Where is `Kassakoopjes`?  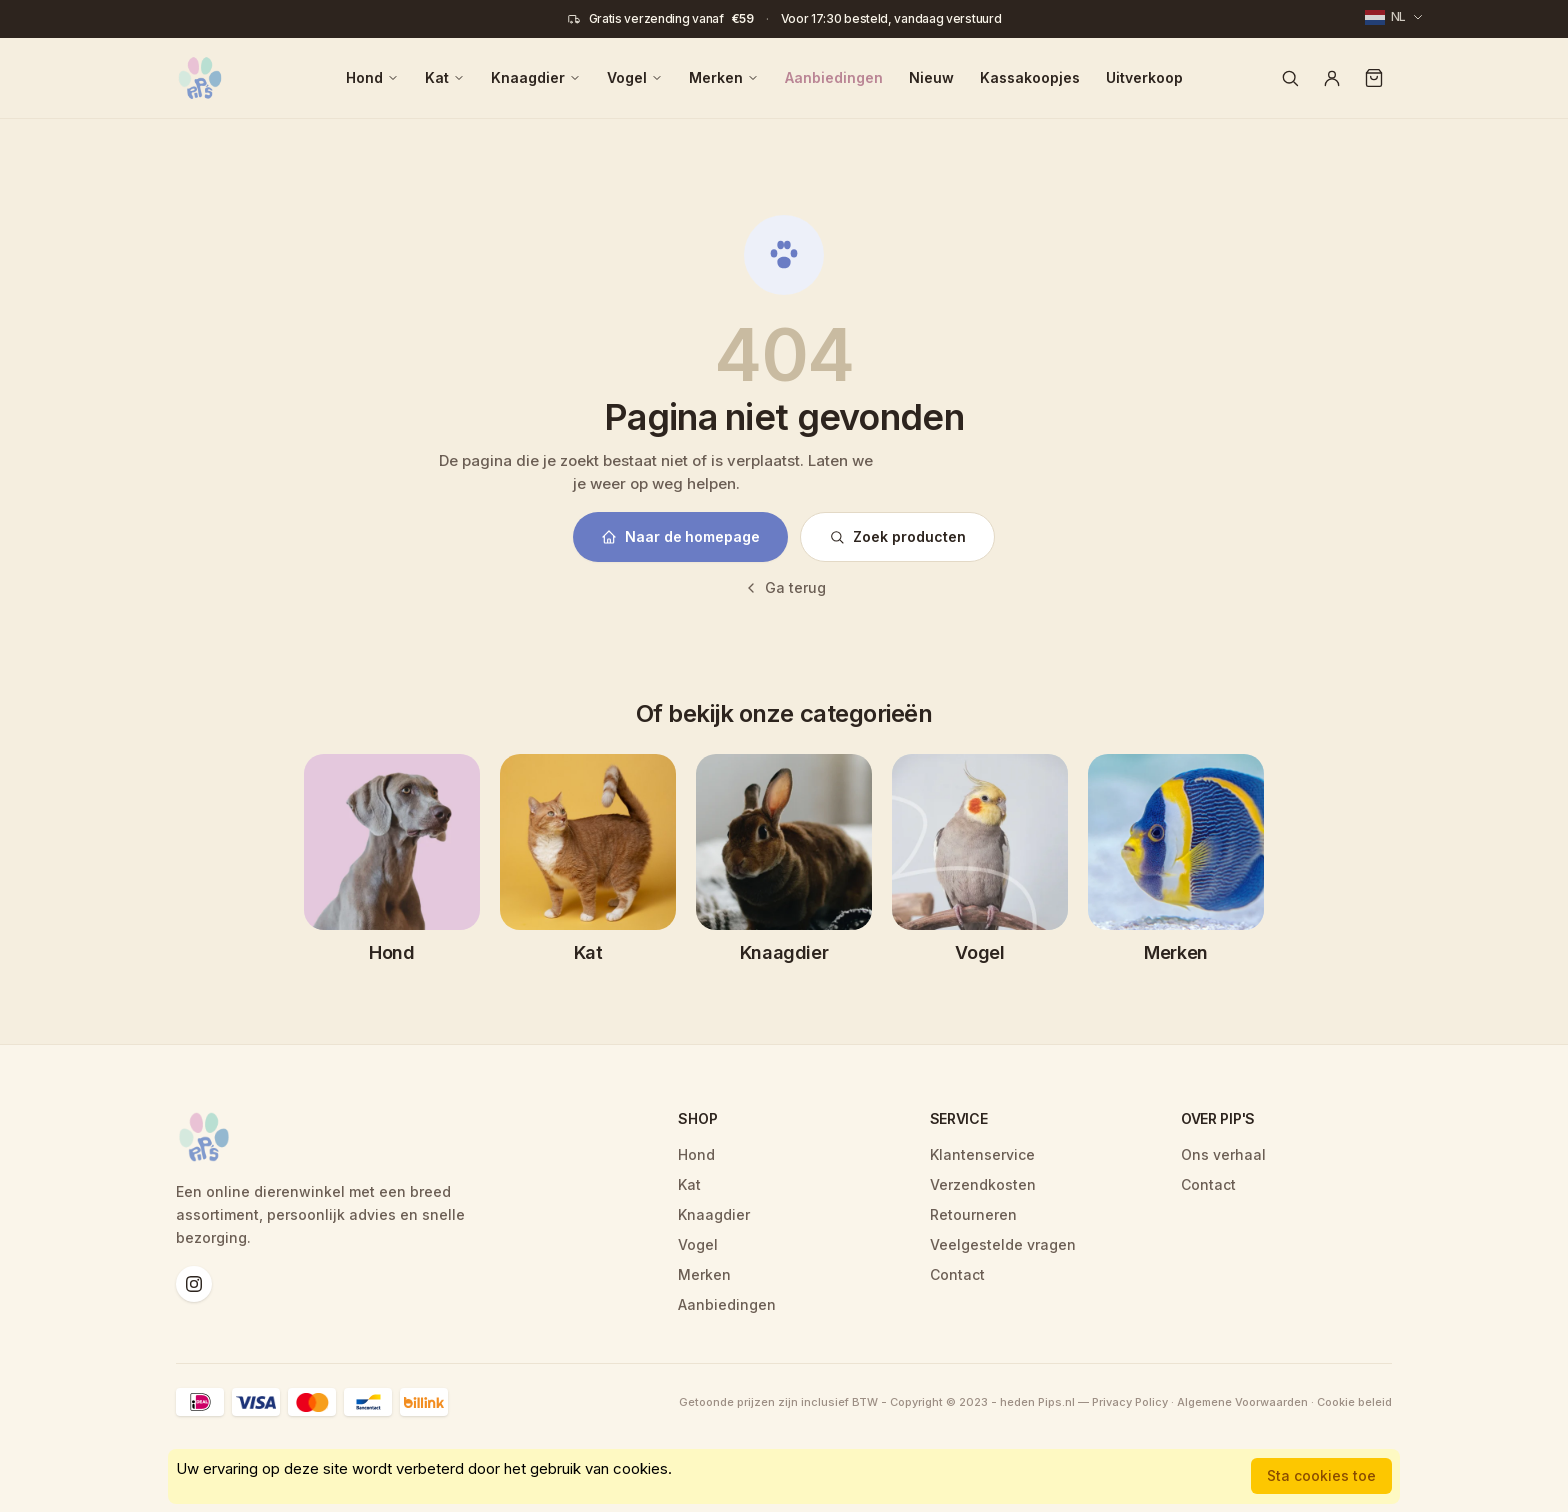 Kassakoopjes is located at coordinates (1030, 77).